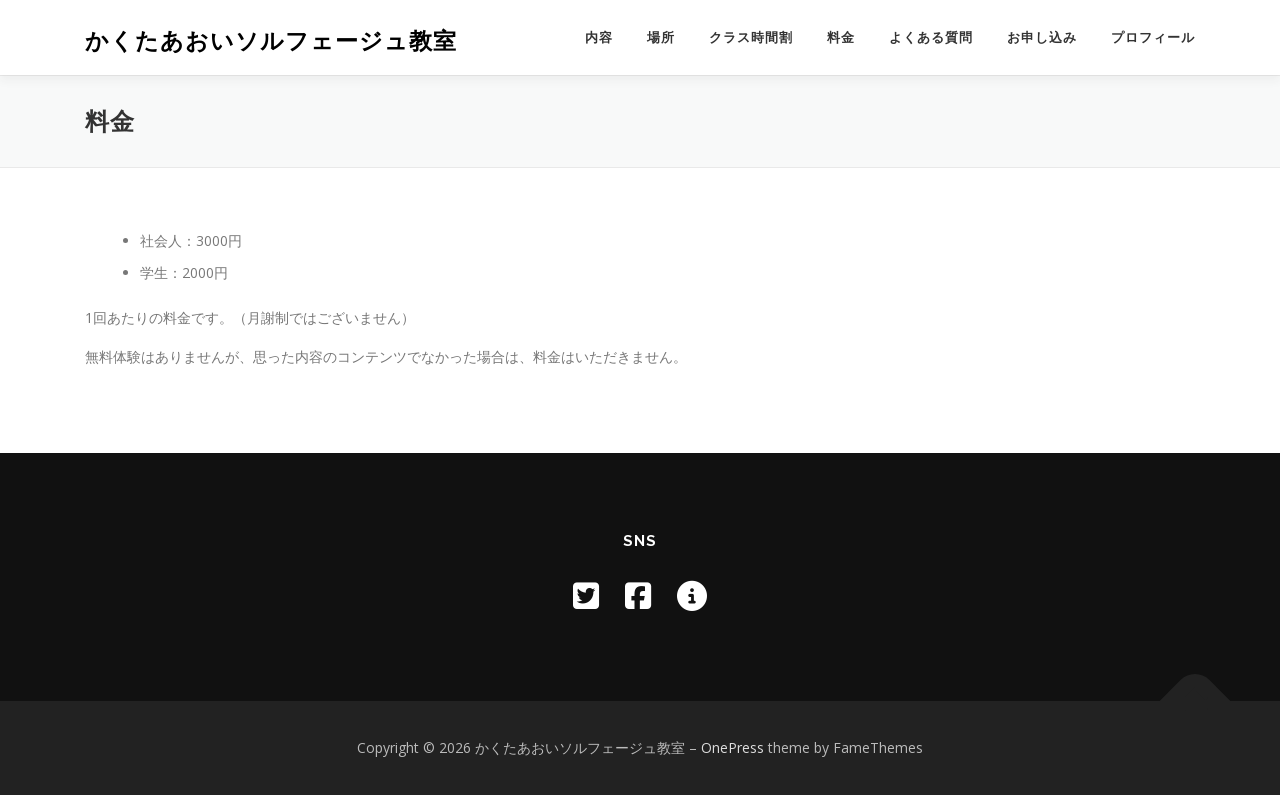  Describe the element at coordinates (732, 747) in the screenshot. I see `OnePress` at that location.